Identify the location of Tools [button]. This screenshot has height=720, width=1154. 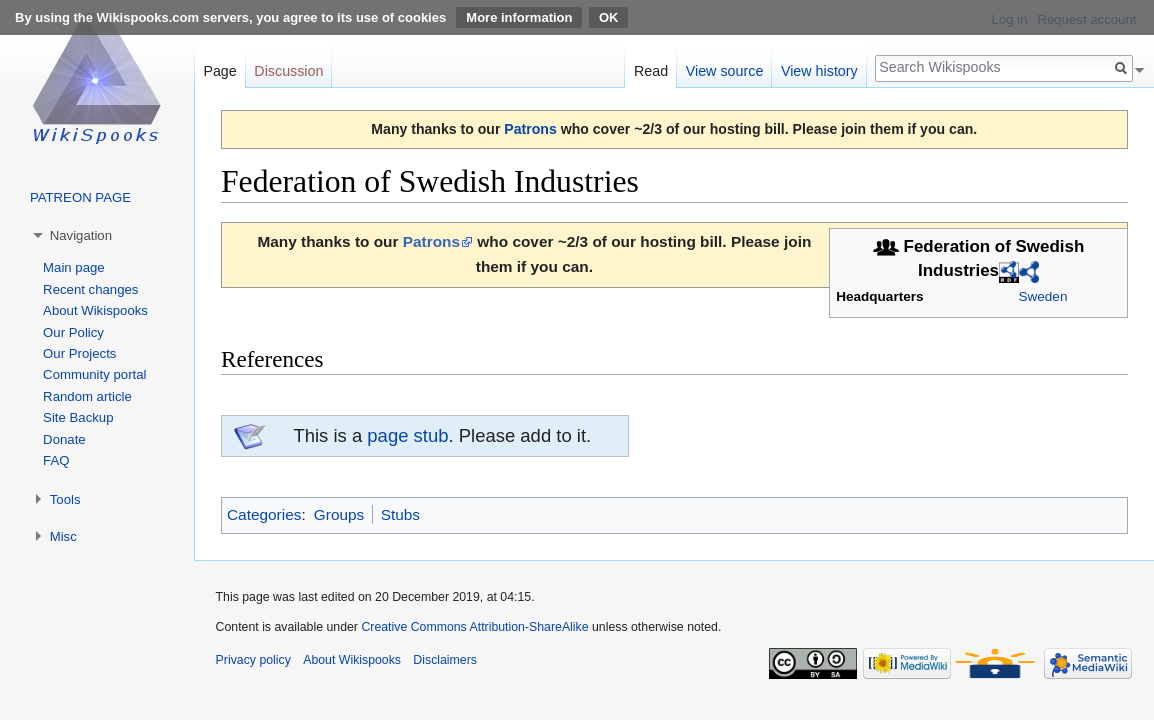
(65, 499).